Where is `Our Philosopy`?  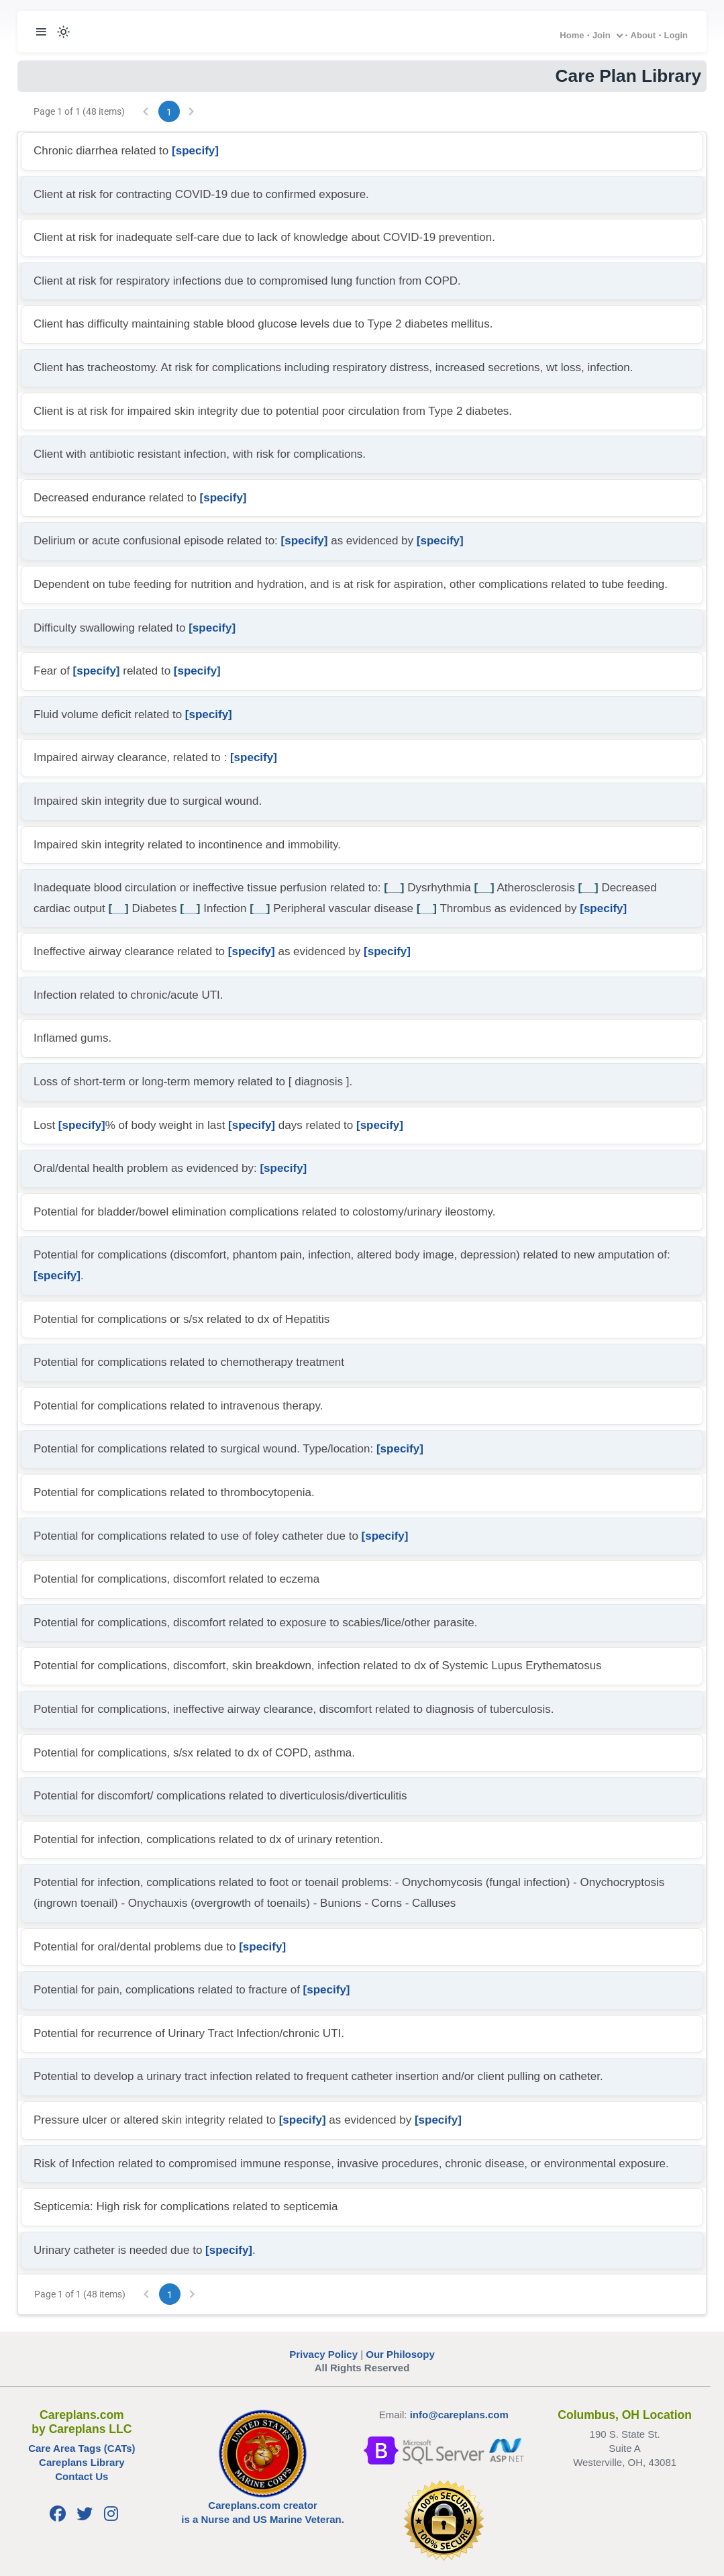 Our Philosopy is located at coordinates (400, 2354).